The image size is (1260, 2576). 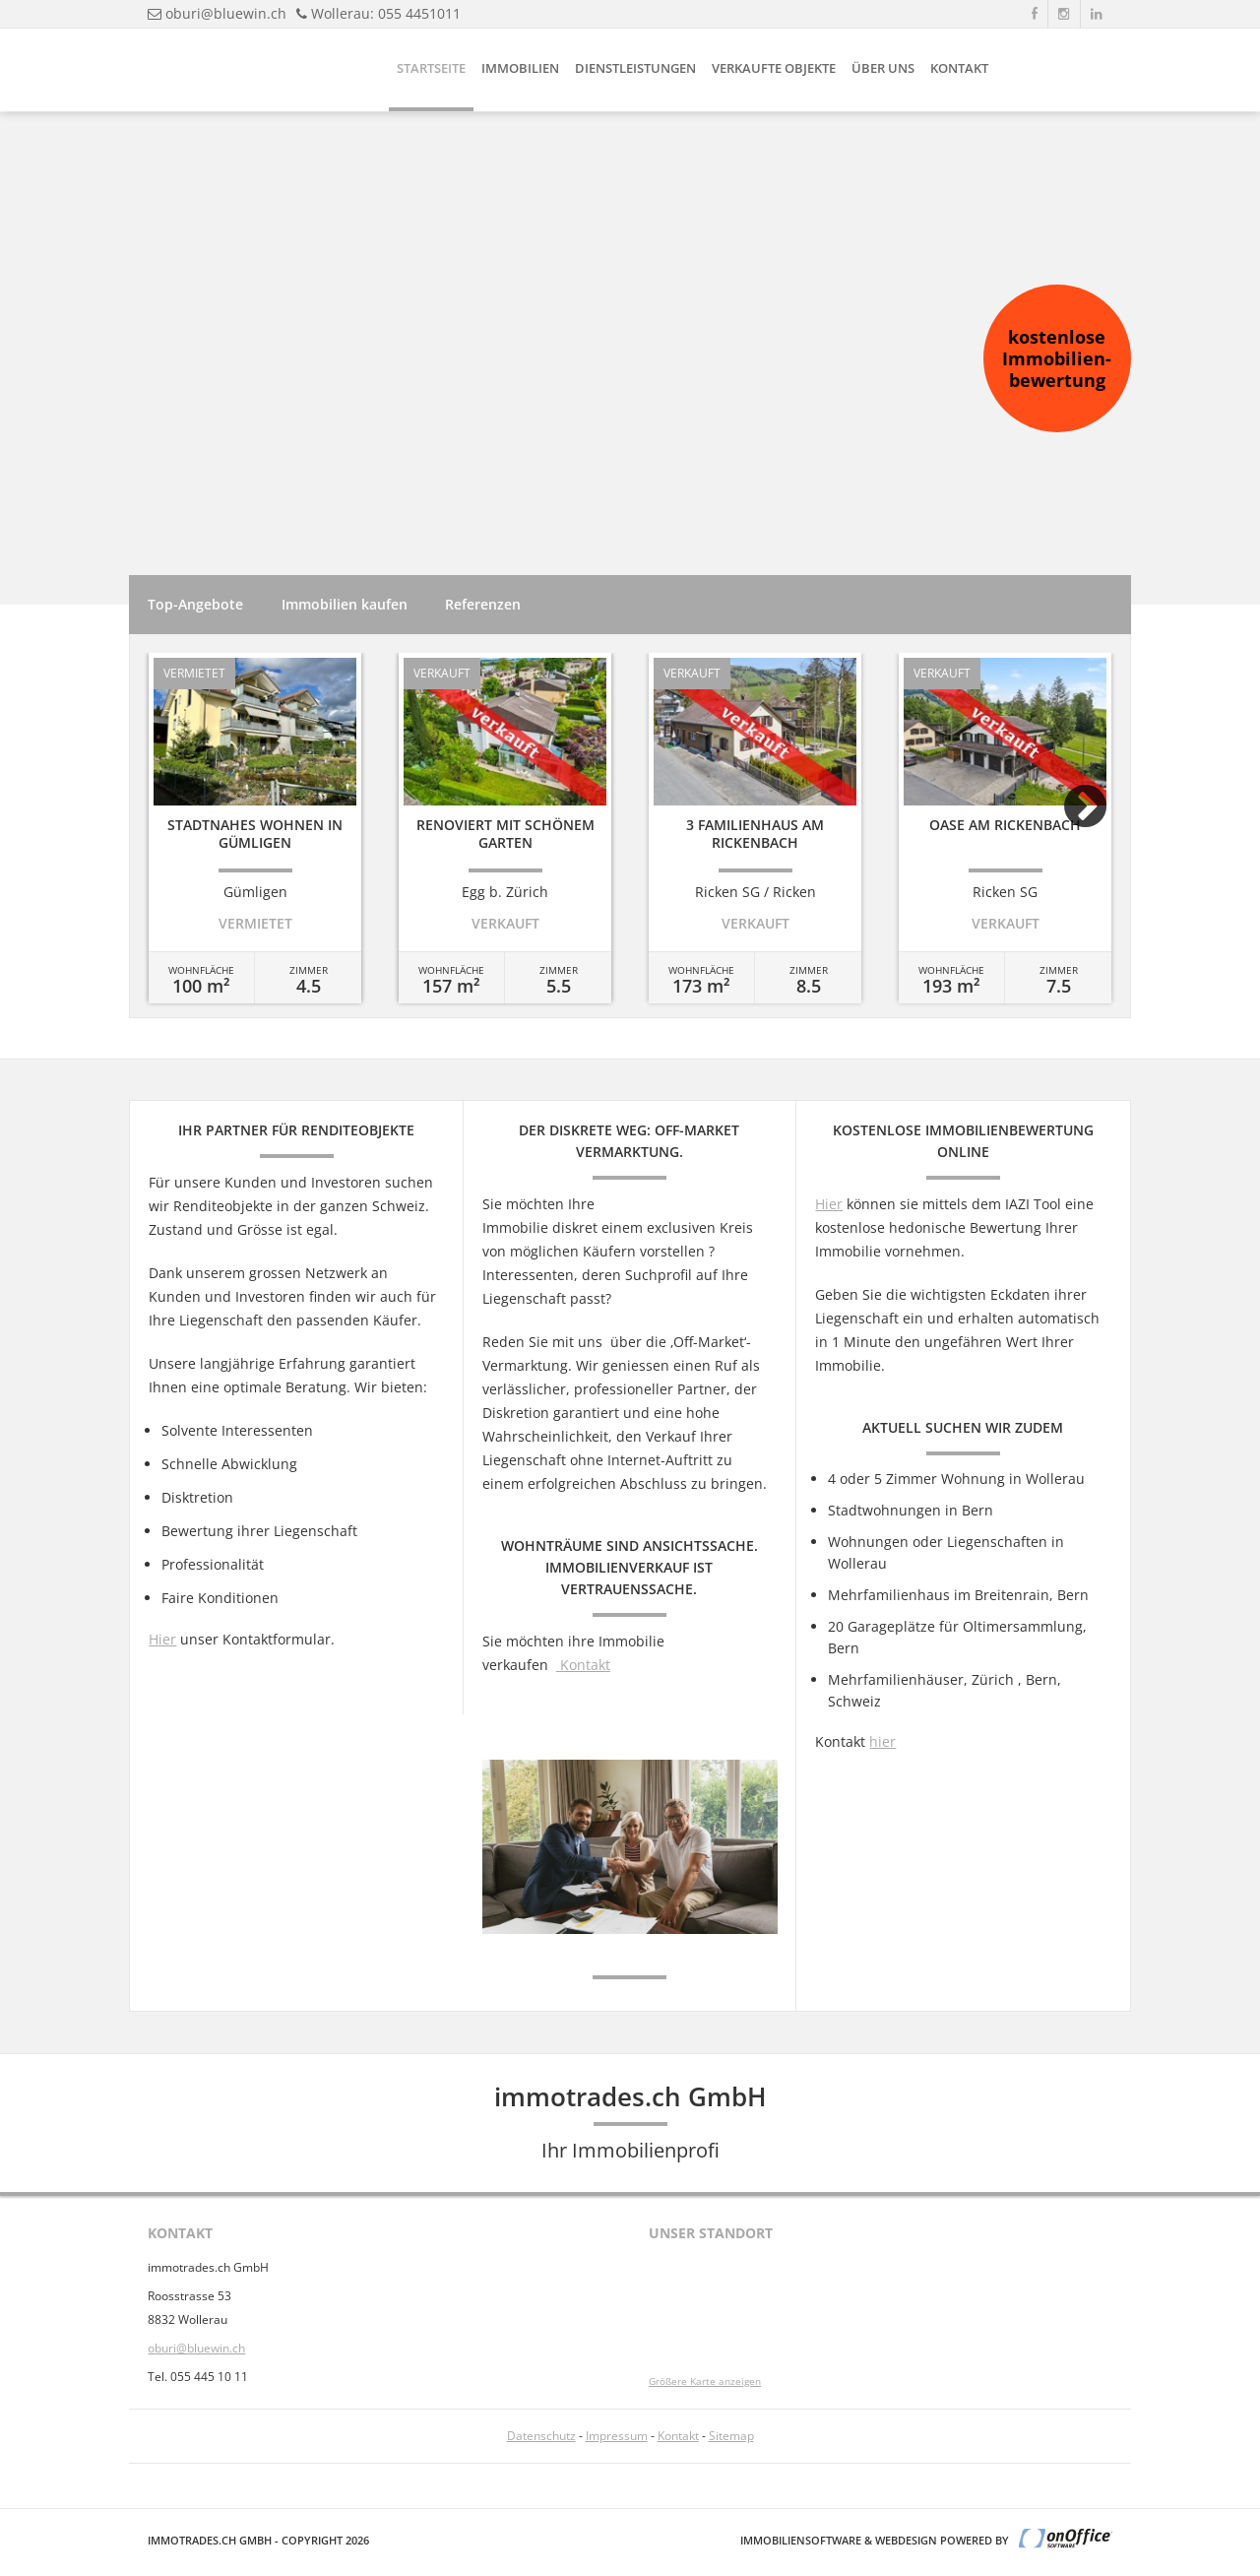 What do you see at coordinates (882, 68) in the screenshot?
I see `Über uns` at bounding box center [882, 68].